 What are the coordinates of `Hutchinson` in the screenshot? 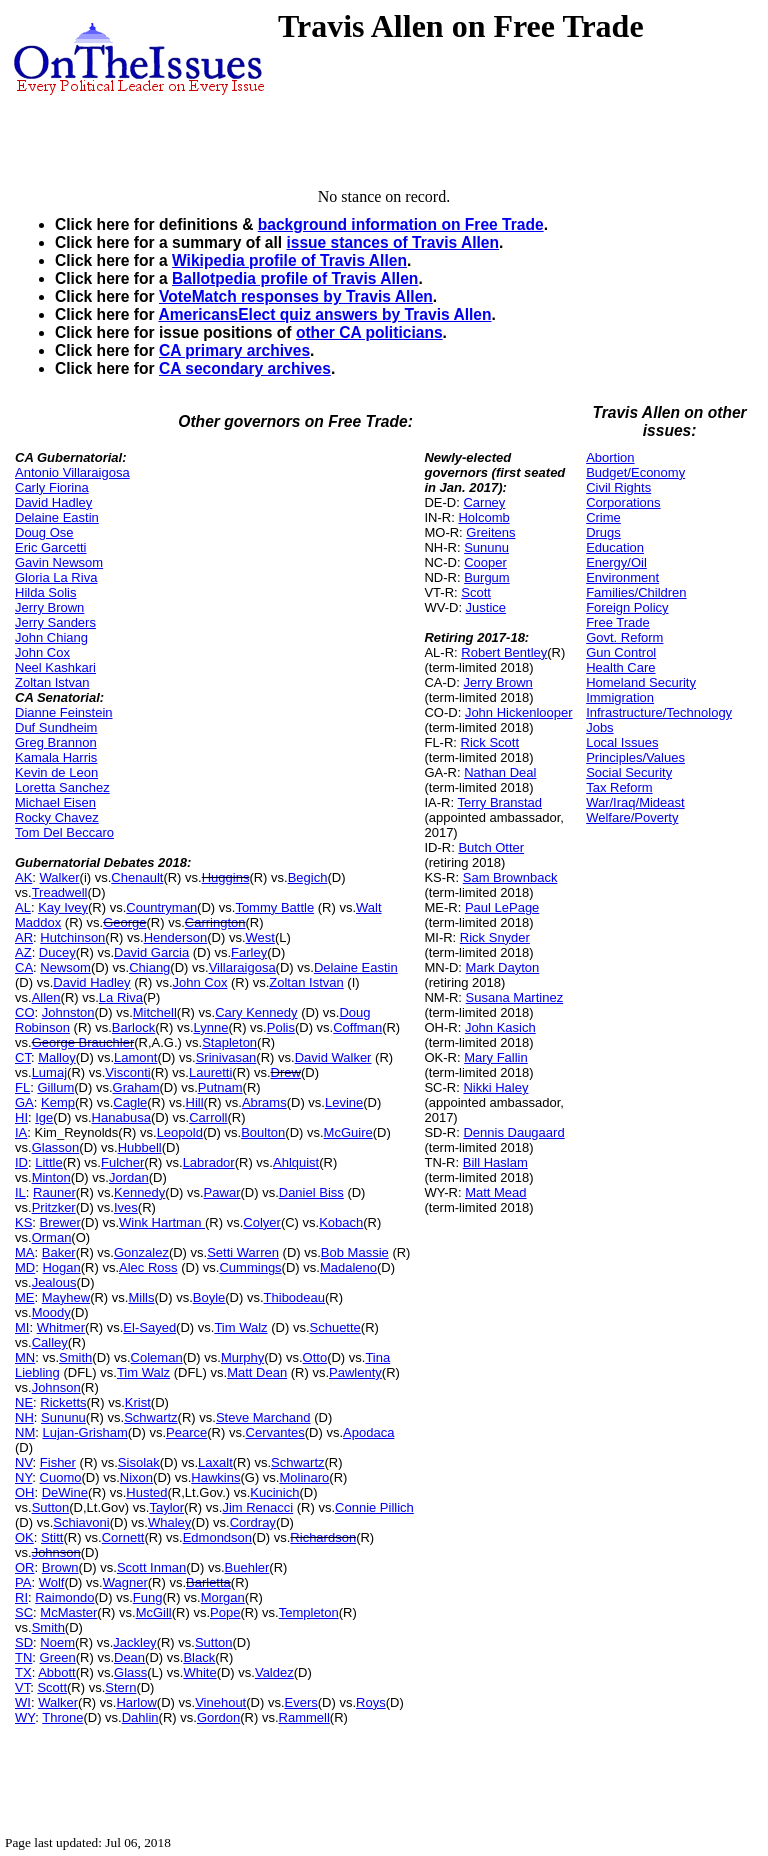 It's located at (72, 937).